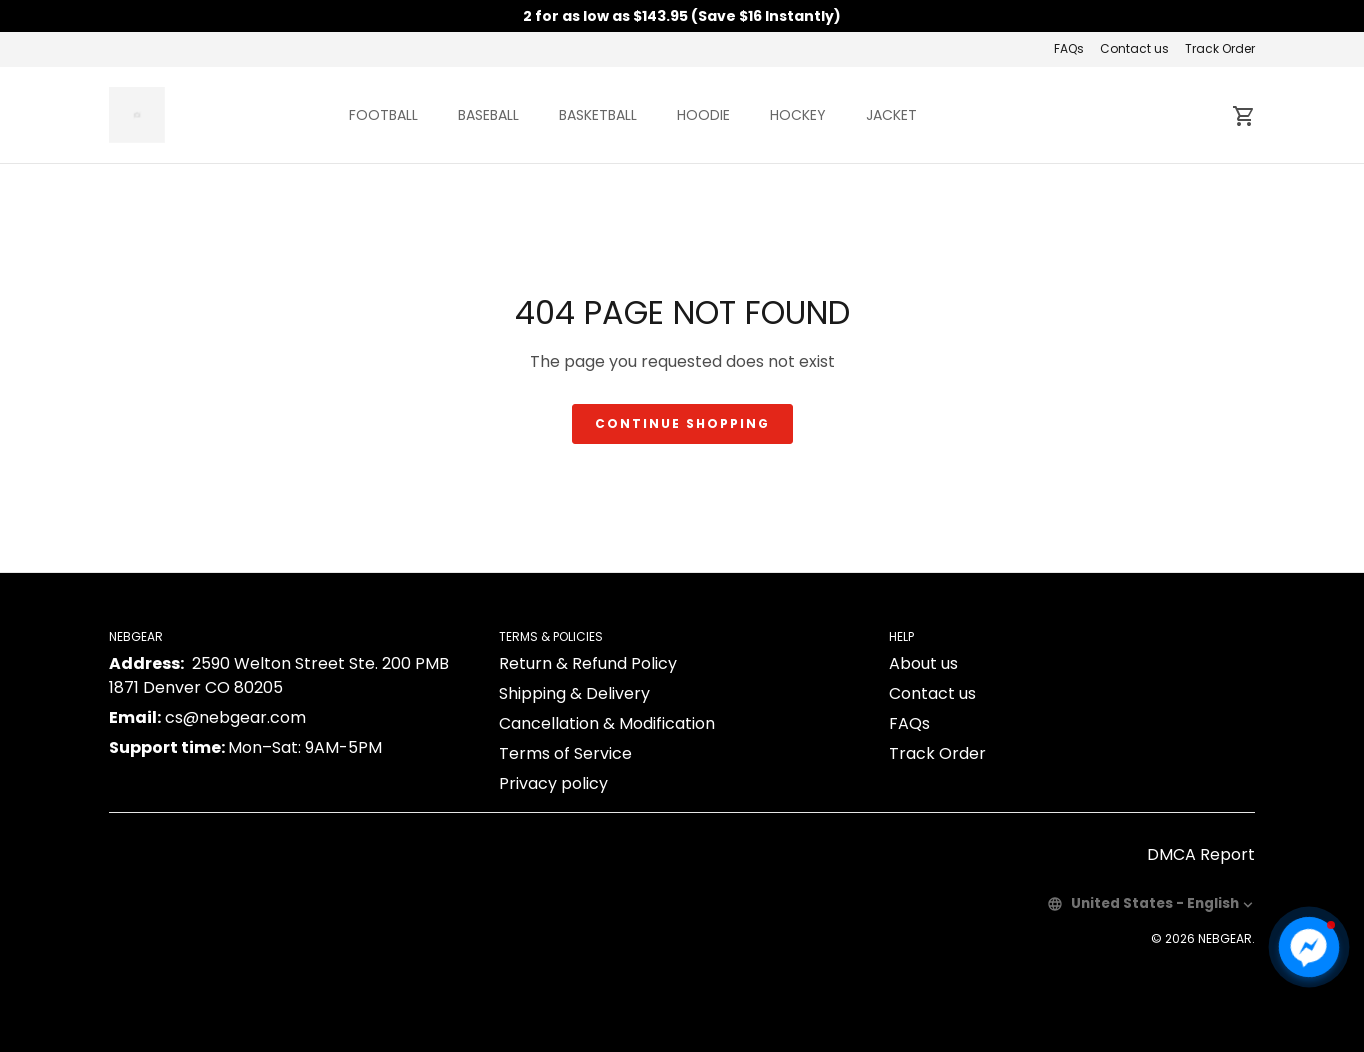  I want to click on BASKETBALL, so click(598, 115).